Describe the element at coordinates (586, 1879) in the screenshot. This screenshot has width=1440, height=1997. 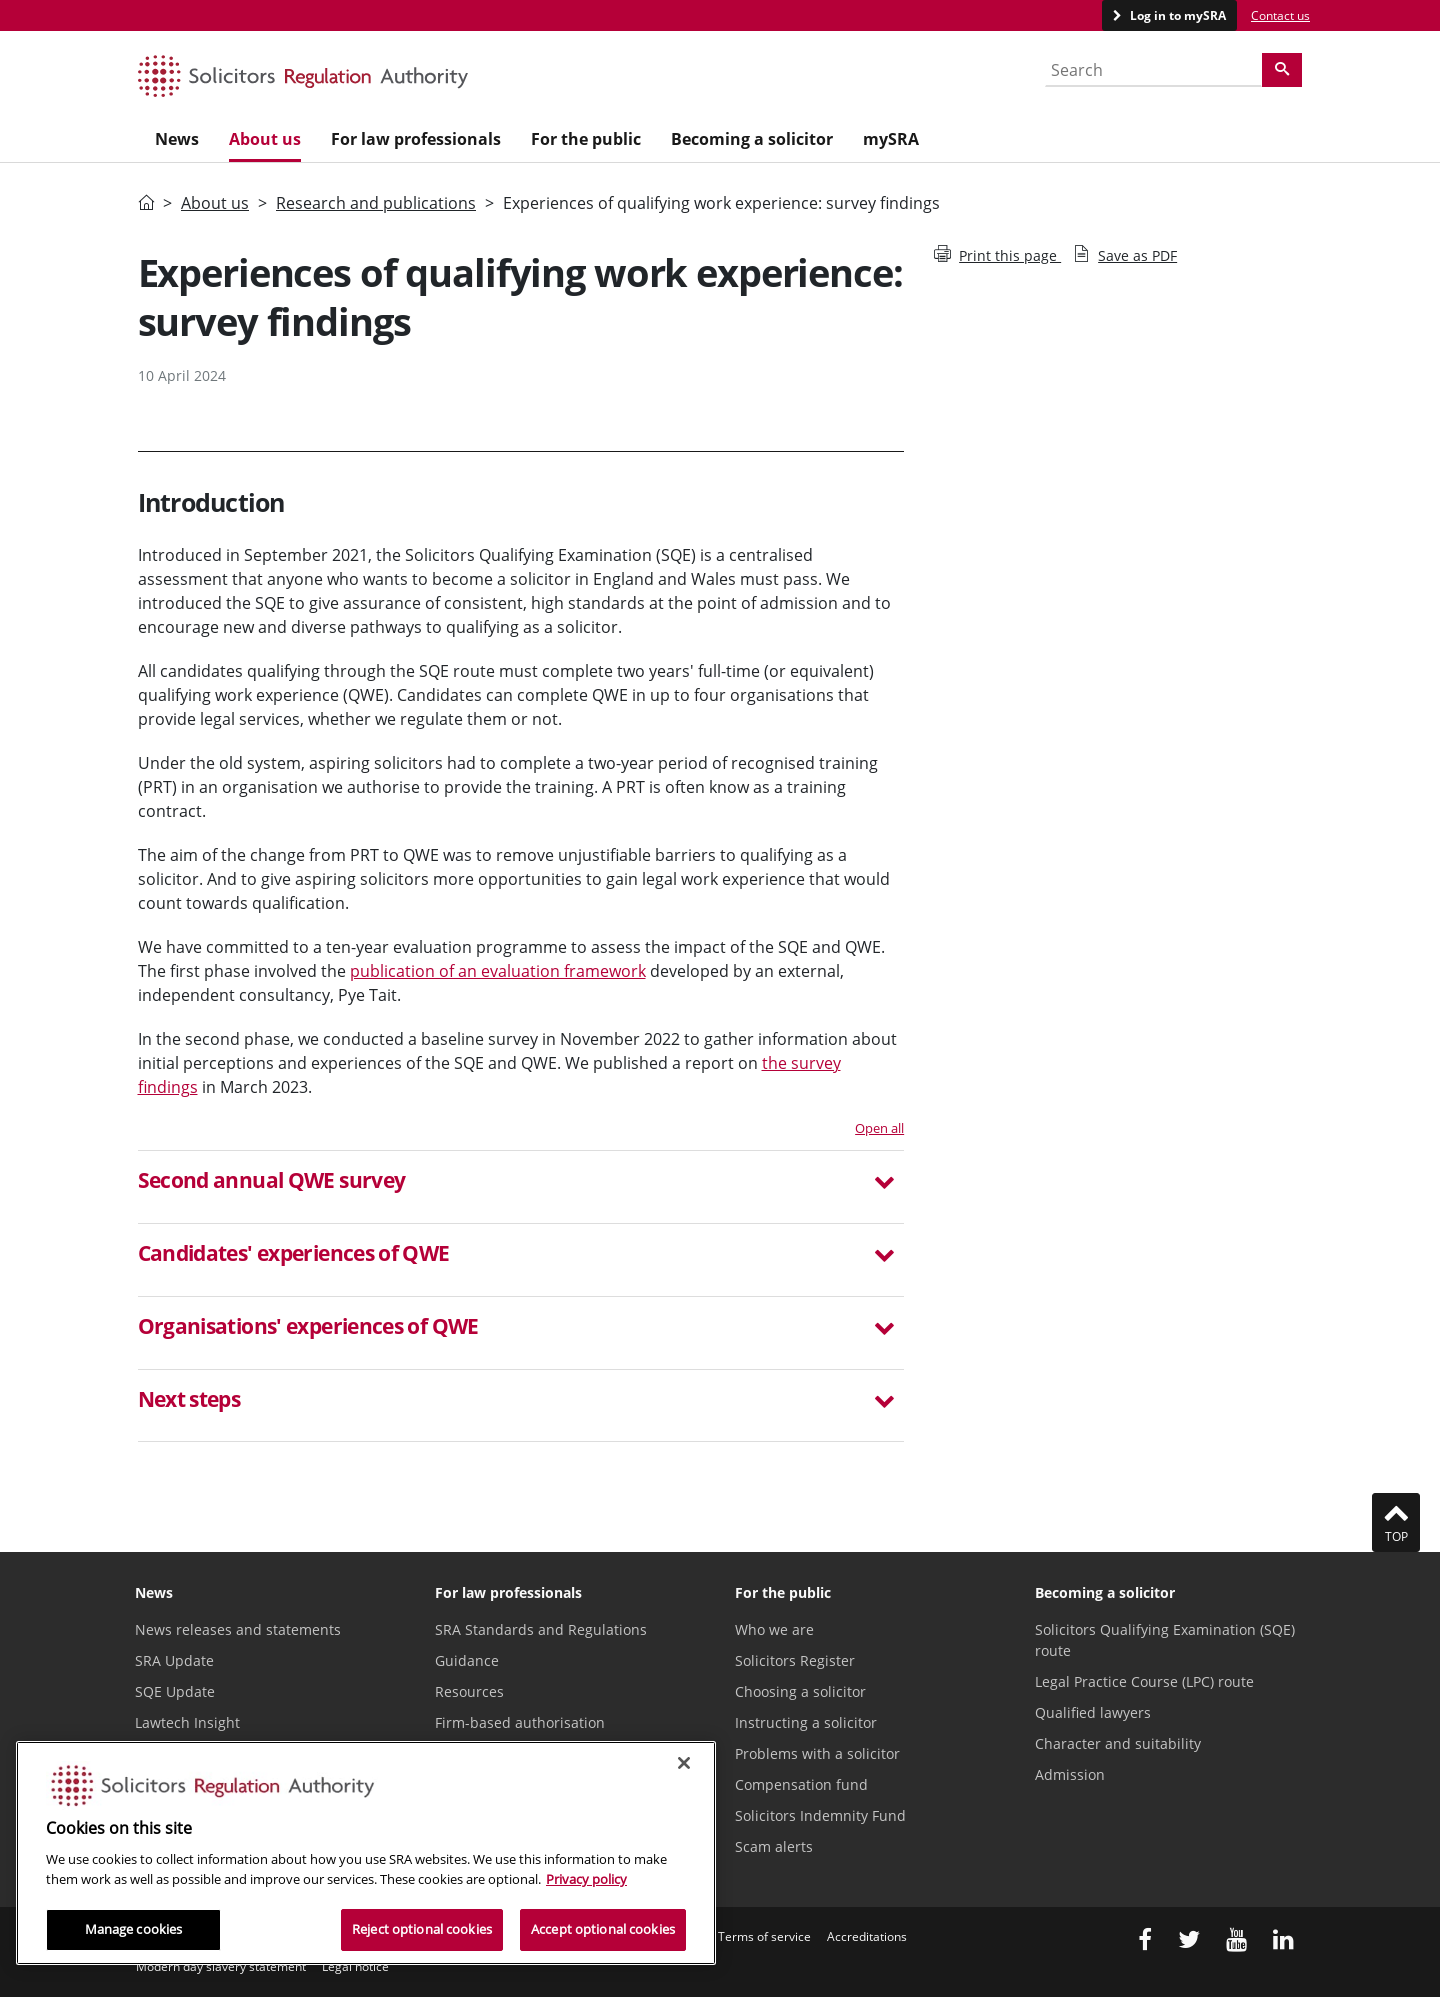
I see `Privacy policy [More information about our privacy notice, opens in a new tab]` at that location.